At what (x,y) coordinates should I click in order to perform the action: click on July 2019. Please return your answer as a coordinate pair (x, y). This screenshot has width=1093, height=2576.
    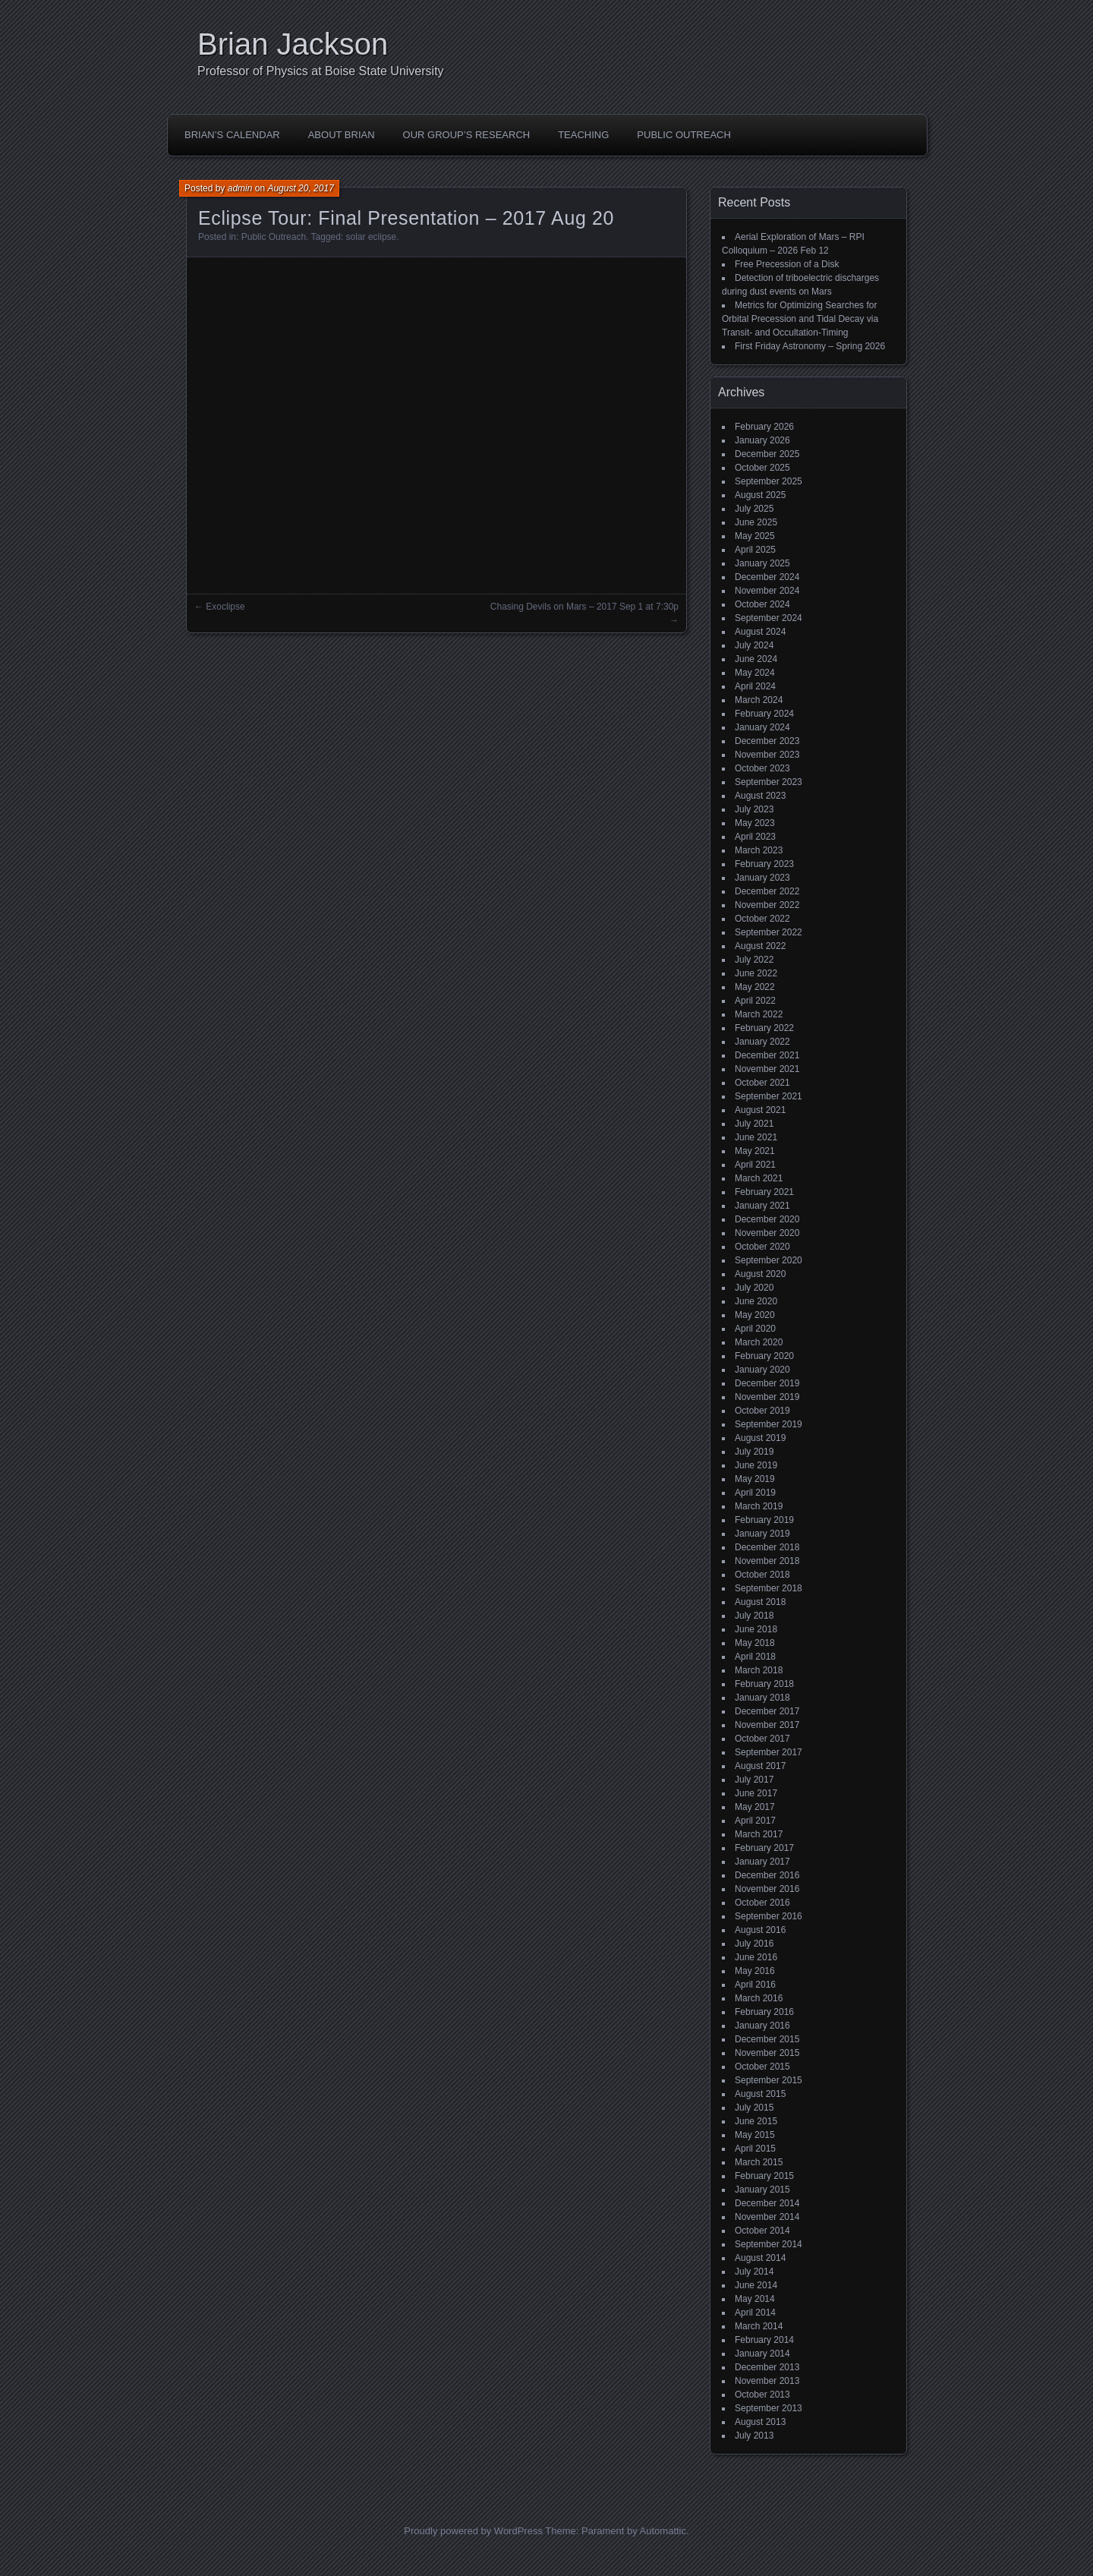
    Looking at the image, I should click on (754, 1451).